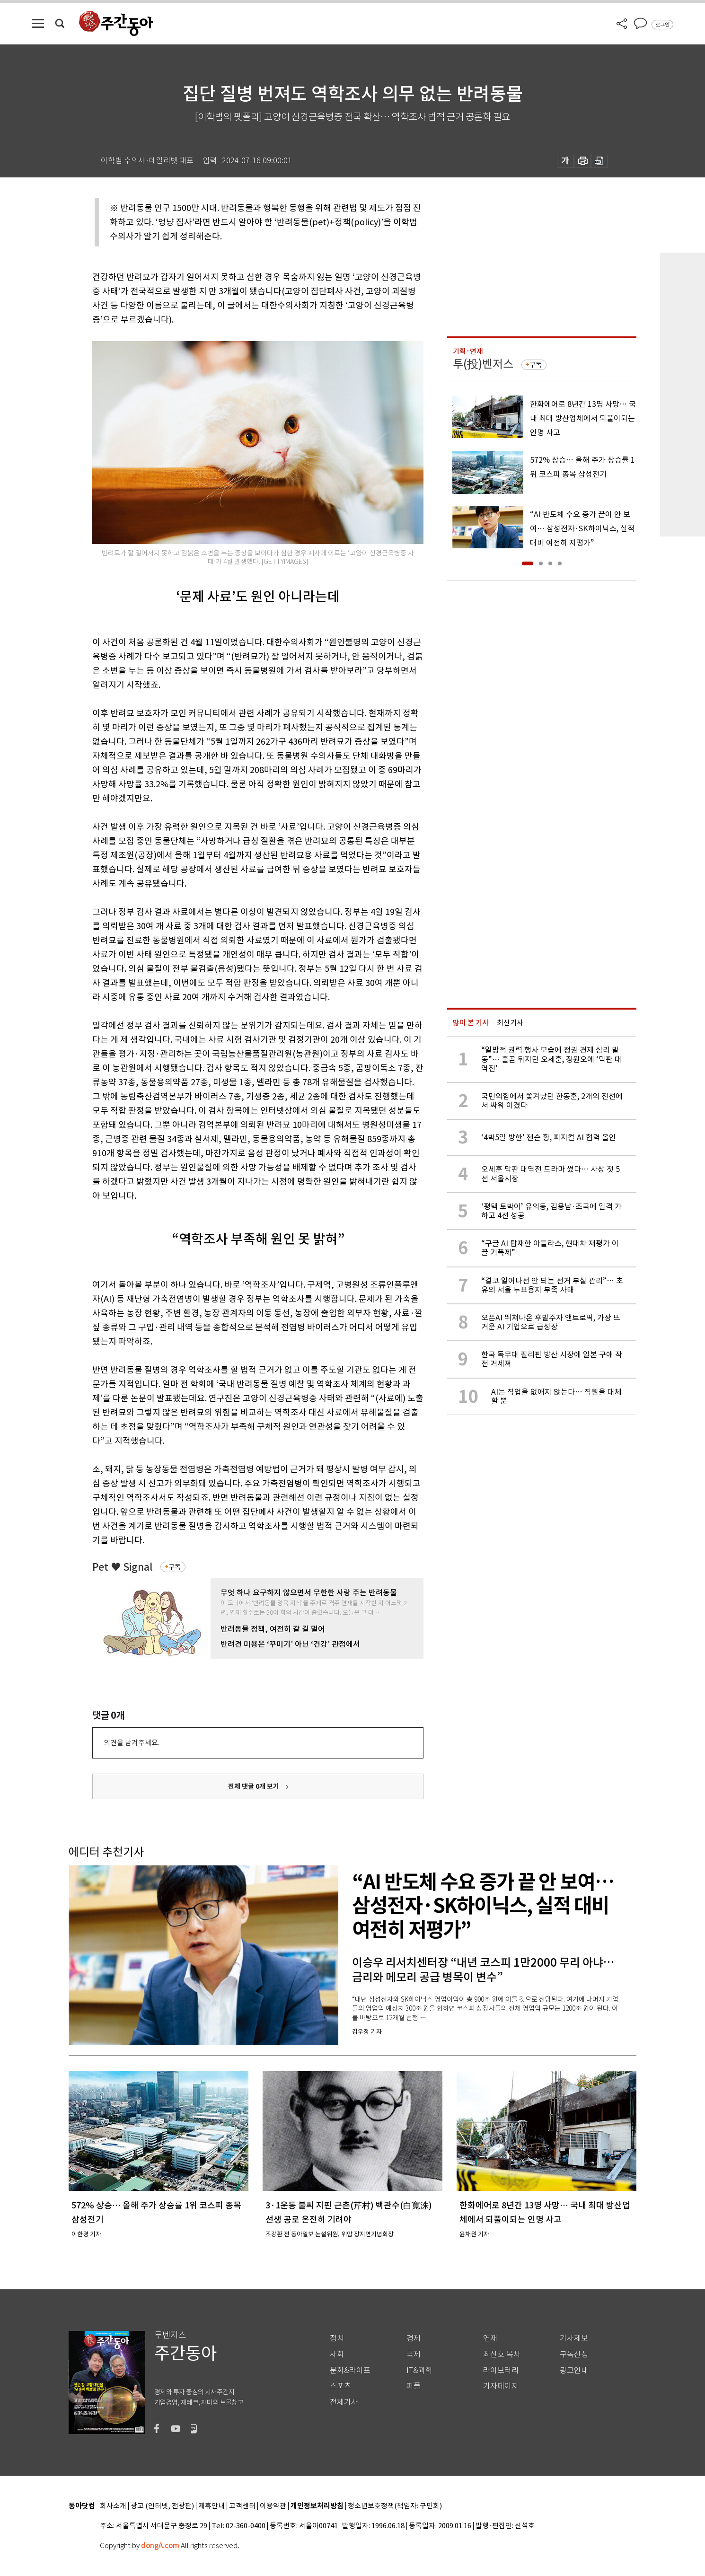 The image size is (705, 2576). What do you see at coordinates (574, 2354) in the screenshot?
I see `구독신청` at bounding box center [574, 2354].